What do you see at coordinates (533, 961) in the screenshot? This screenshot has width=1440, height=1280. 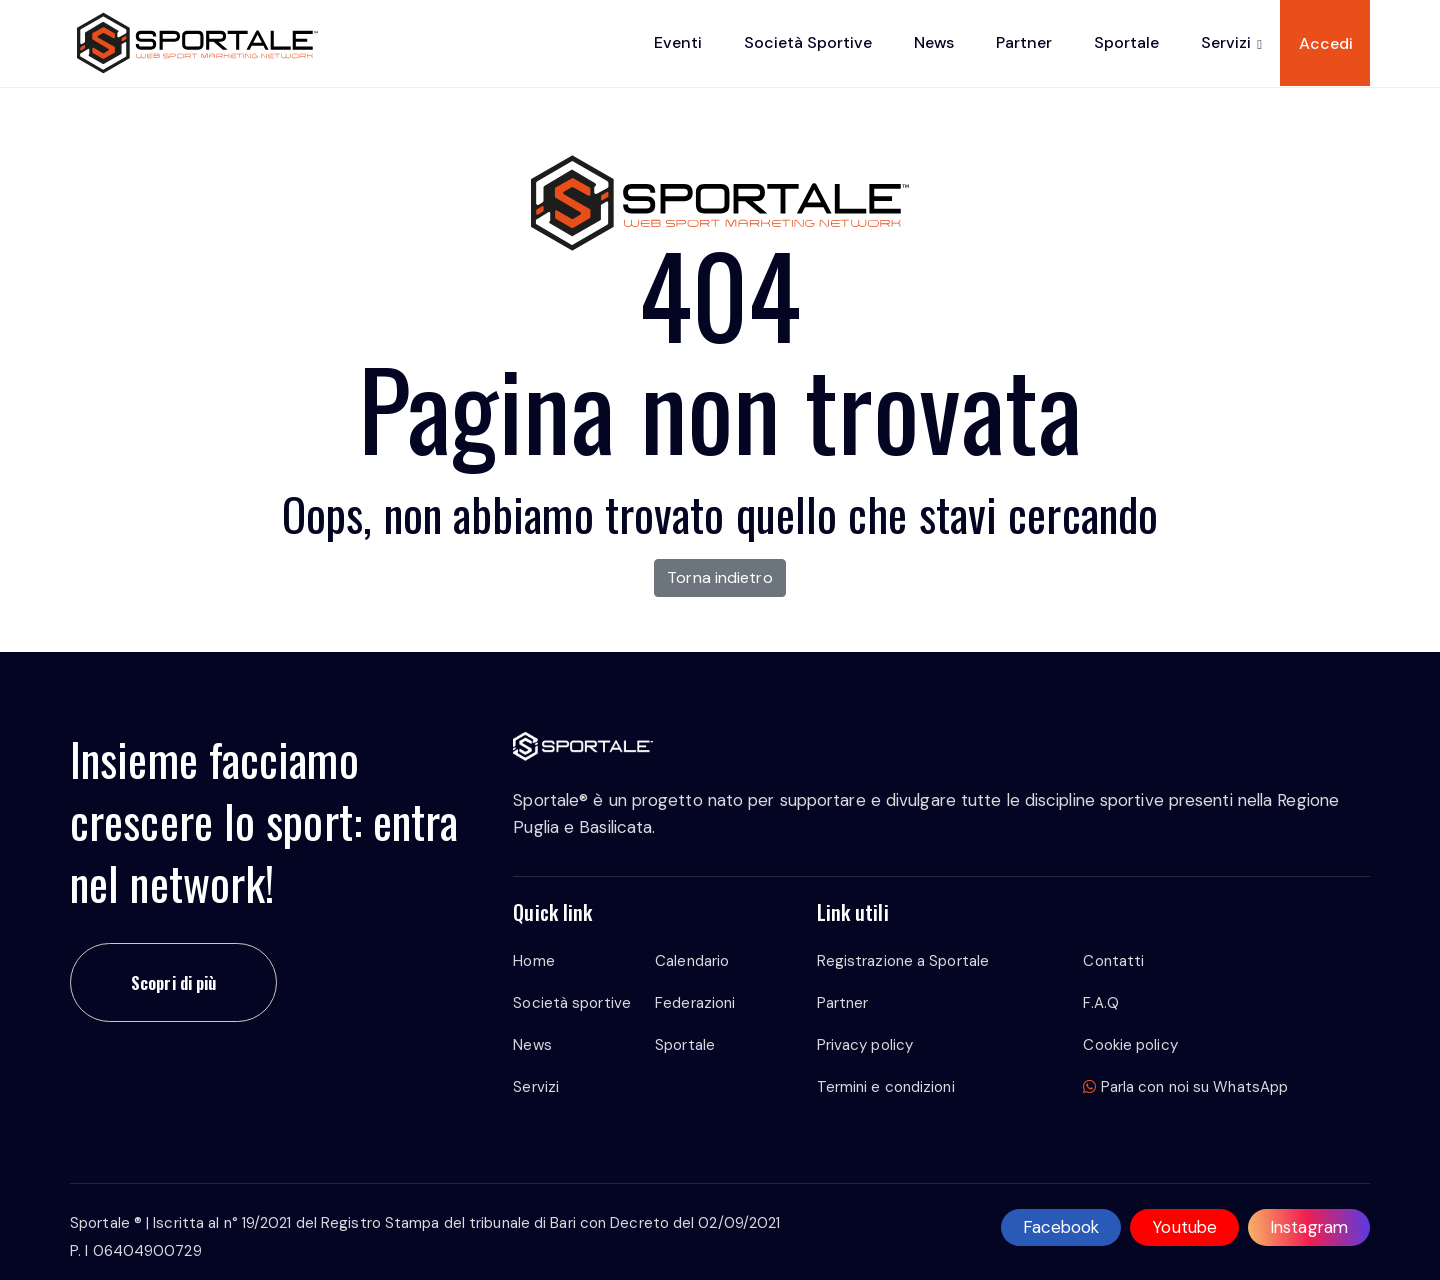 I see `Home` at bounding box center [533, 961].